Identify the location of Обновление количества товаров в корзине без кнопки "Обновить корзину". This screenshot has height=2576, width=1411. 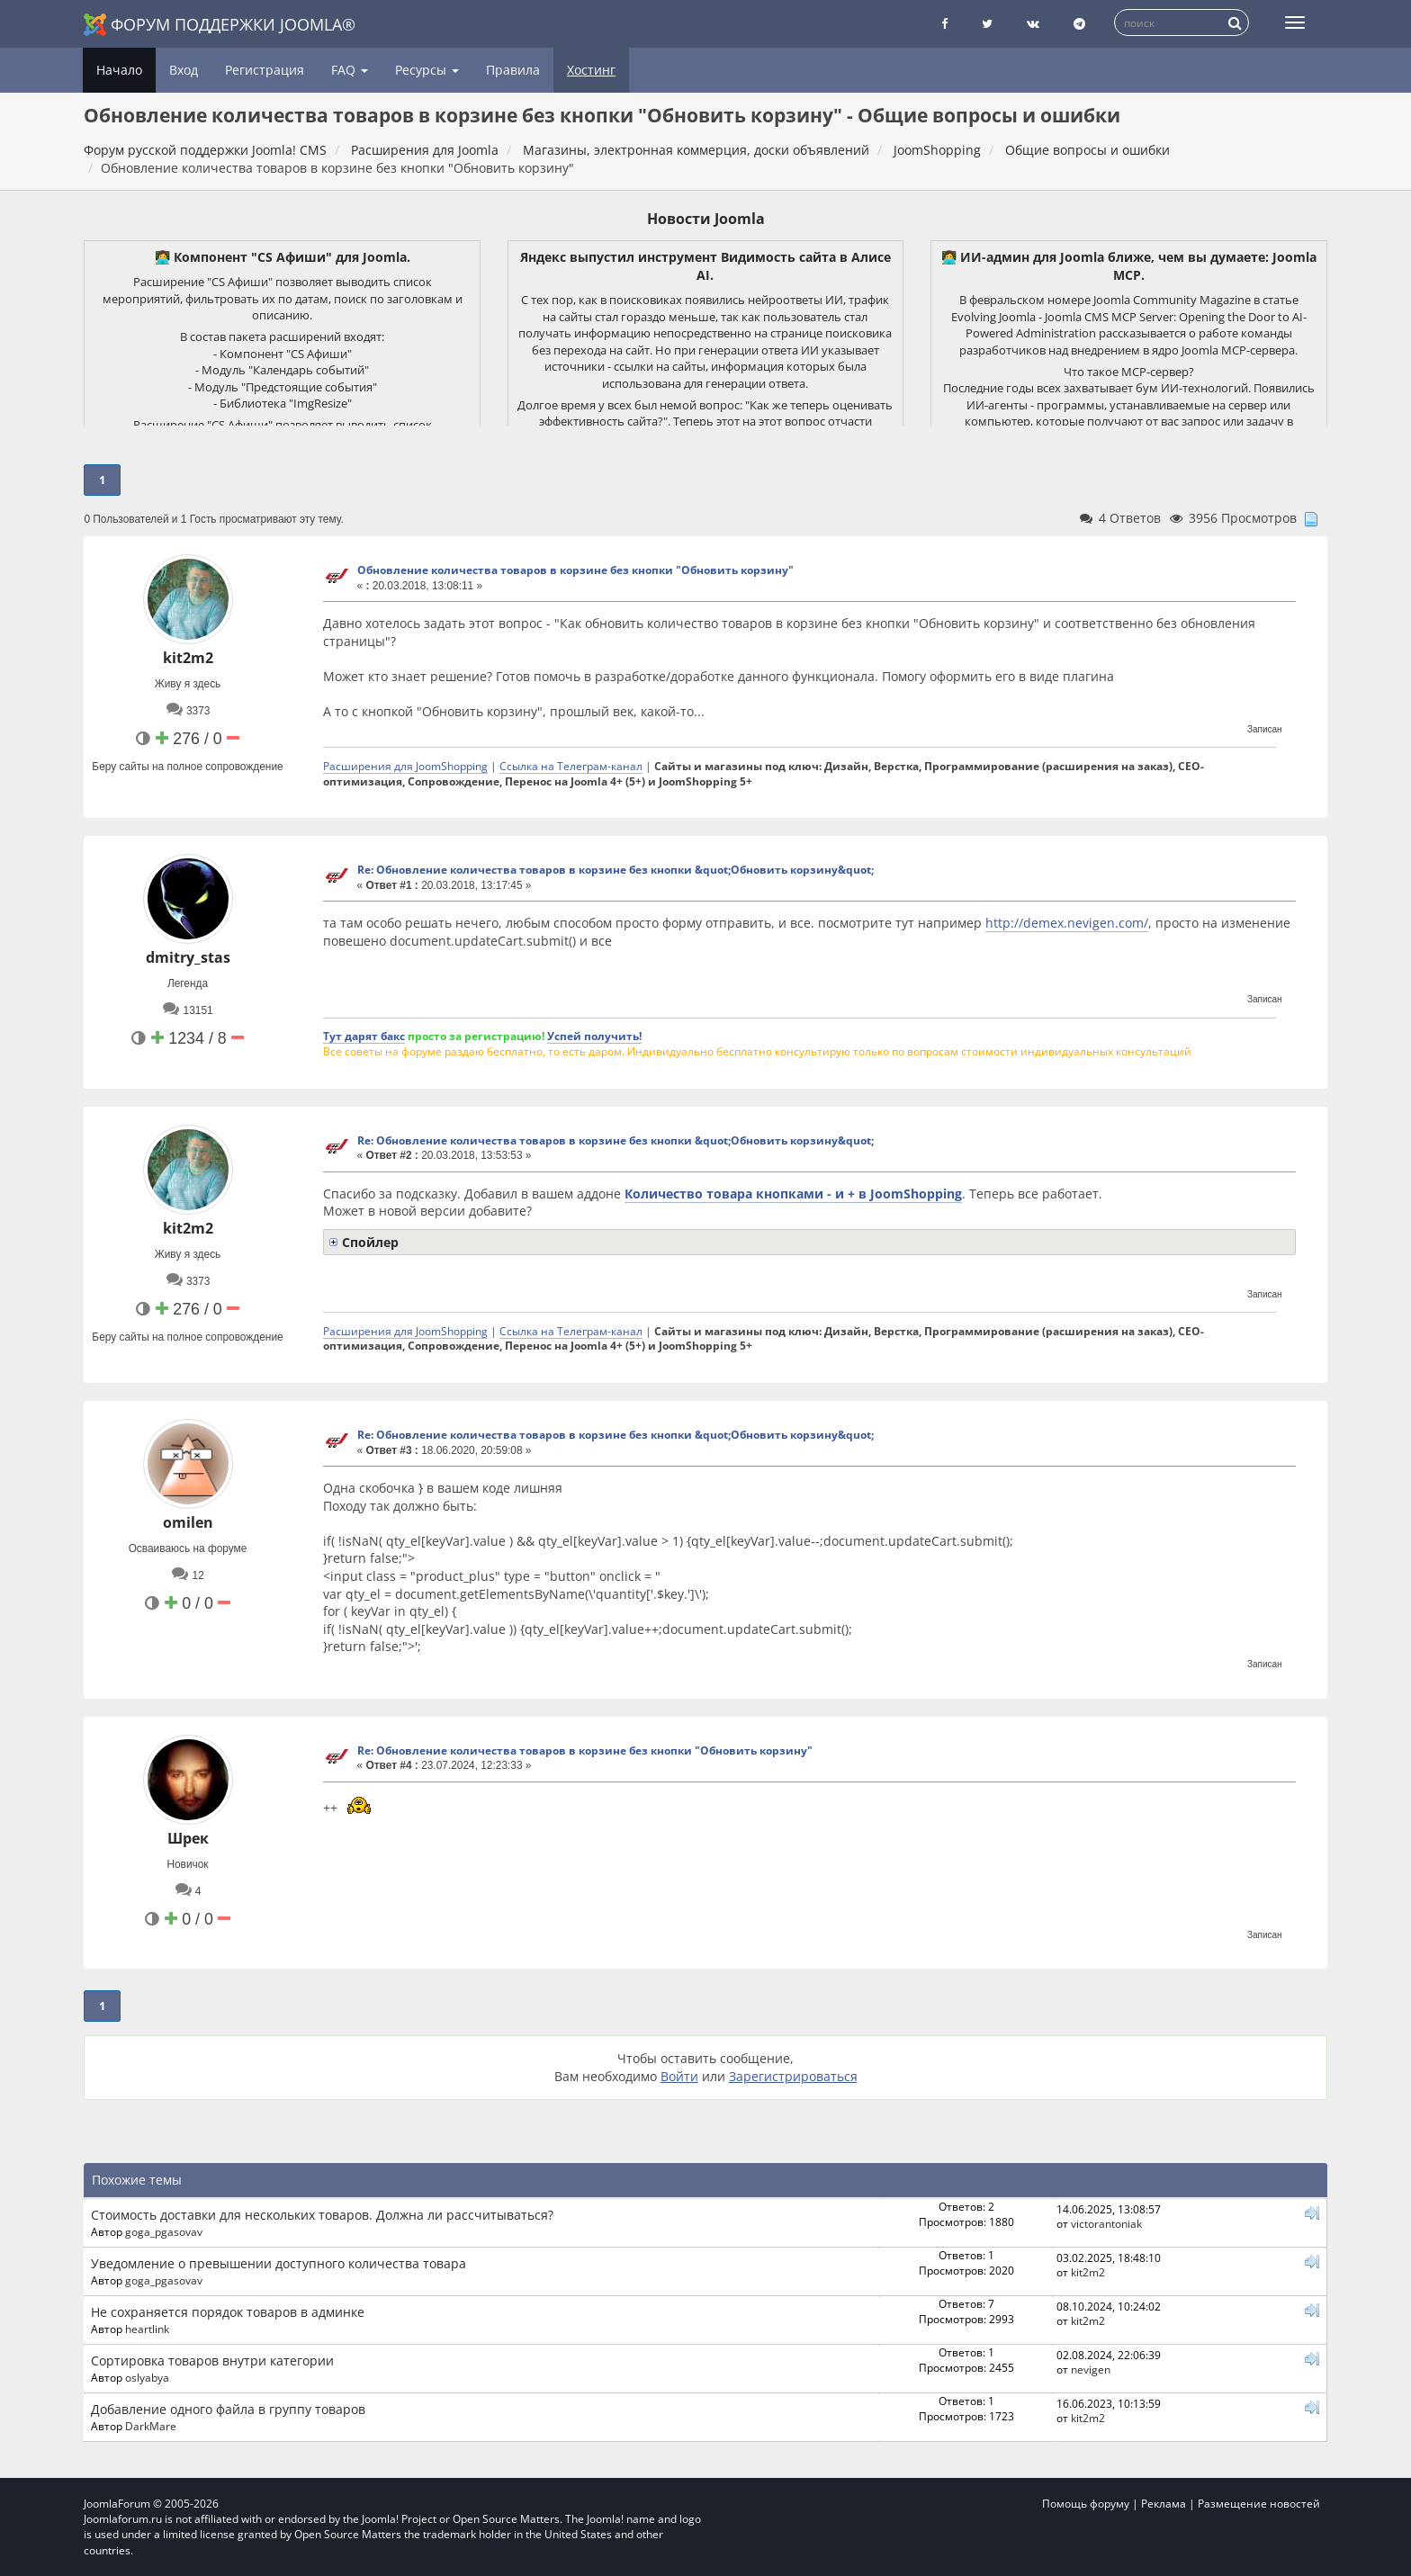
(575, 570).